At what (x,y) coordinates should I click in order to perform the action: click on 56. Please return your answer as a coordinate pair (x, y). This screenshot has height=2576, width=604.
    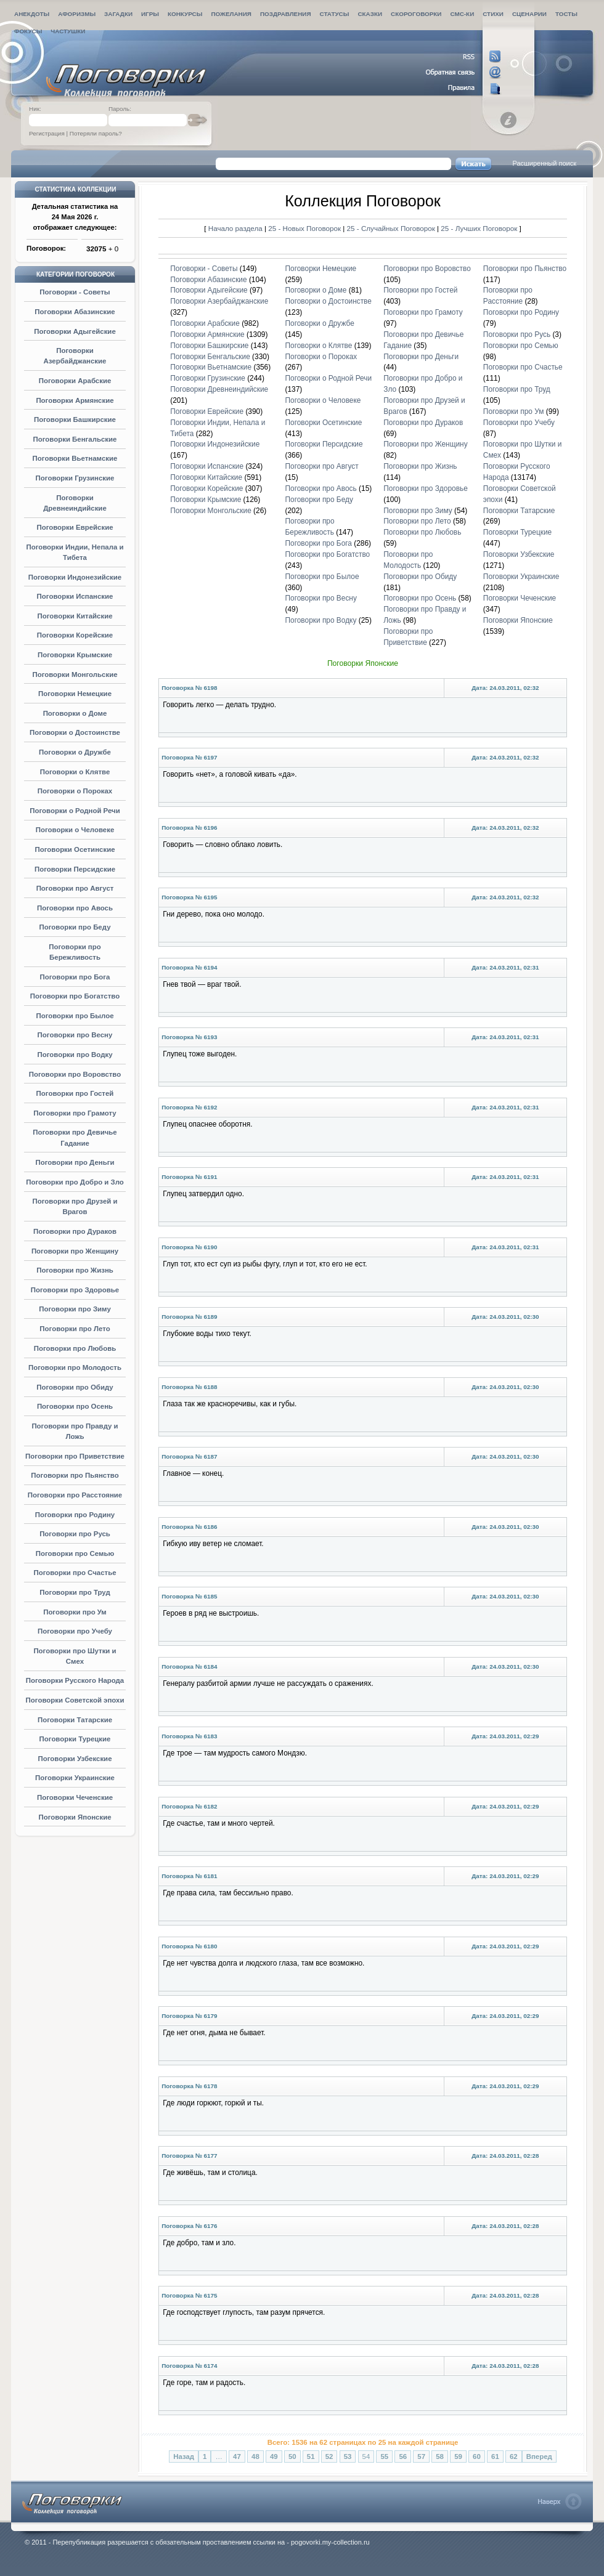
    Looking at the image, I should click on (403, 2456).